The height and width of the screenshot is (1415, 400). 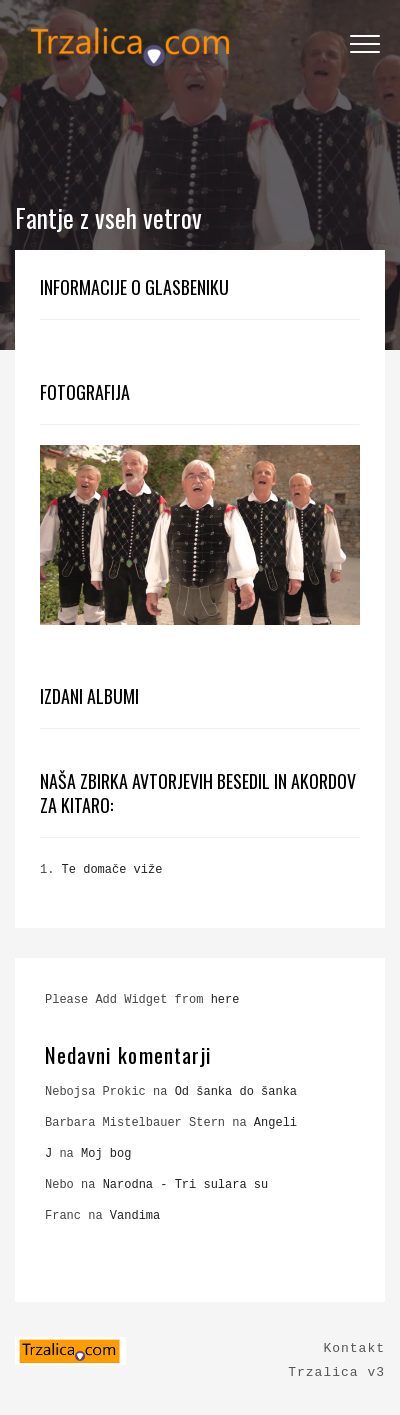 I want to click on Angeli, so click(x=275, y=1123).